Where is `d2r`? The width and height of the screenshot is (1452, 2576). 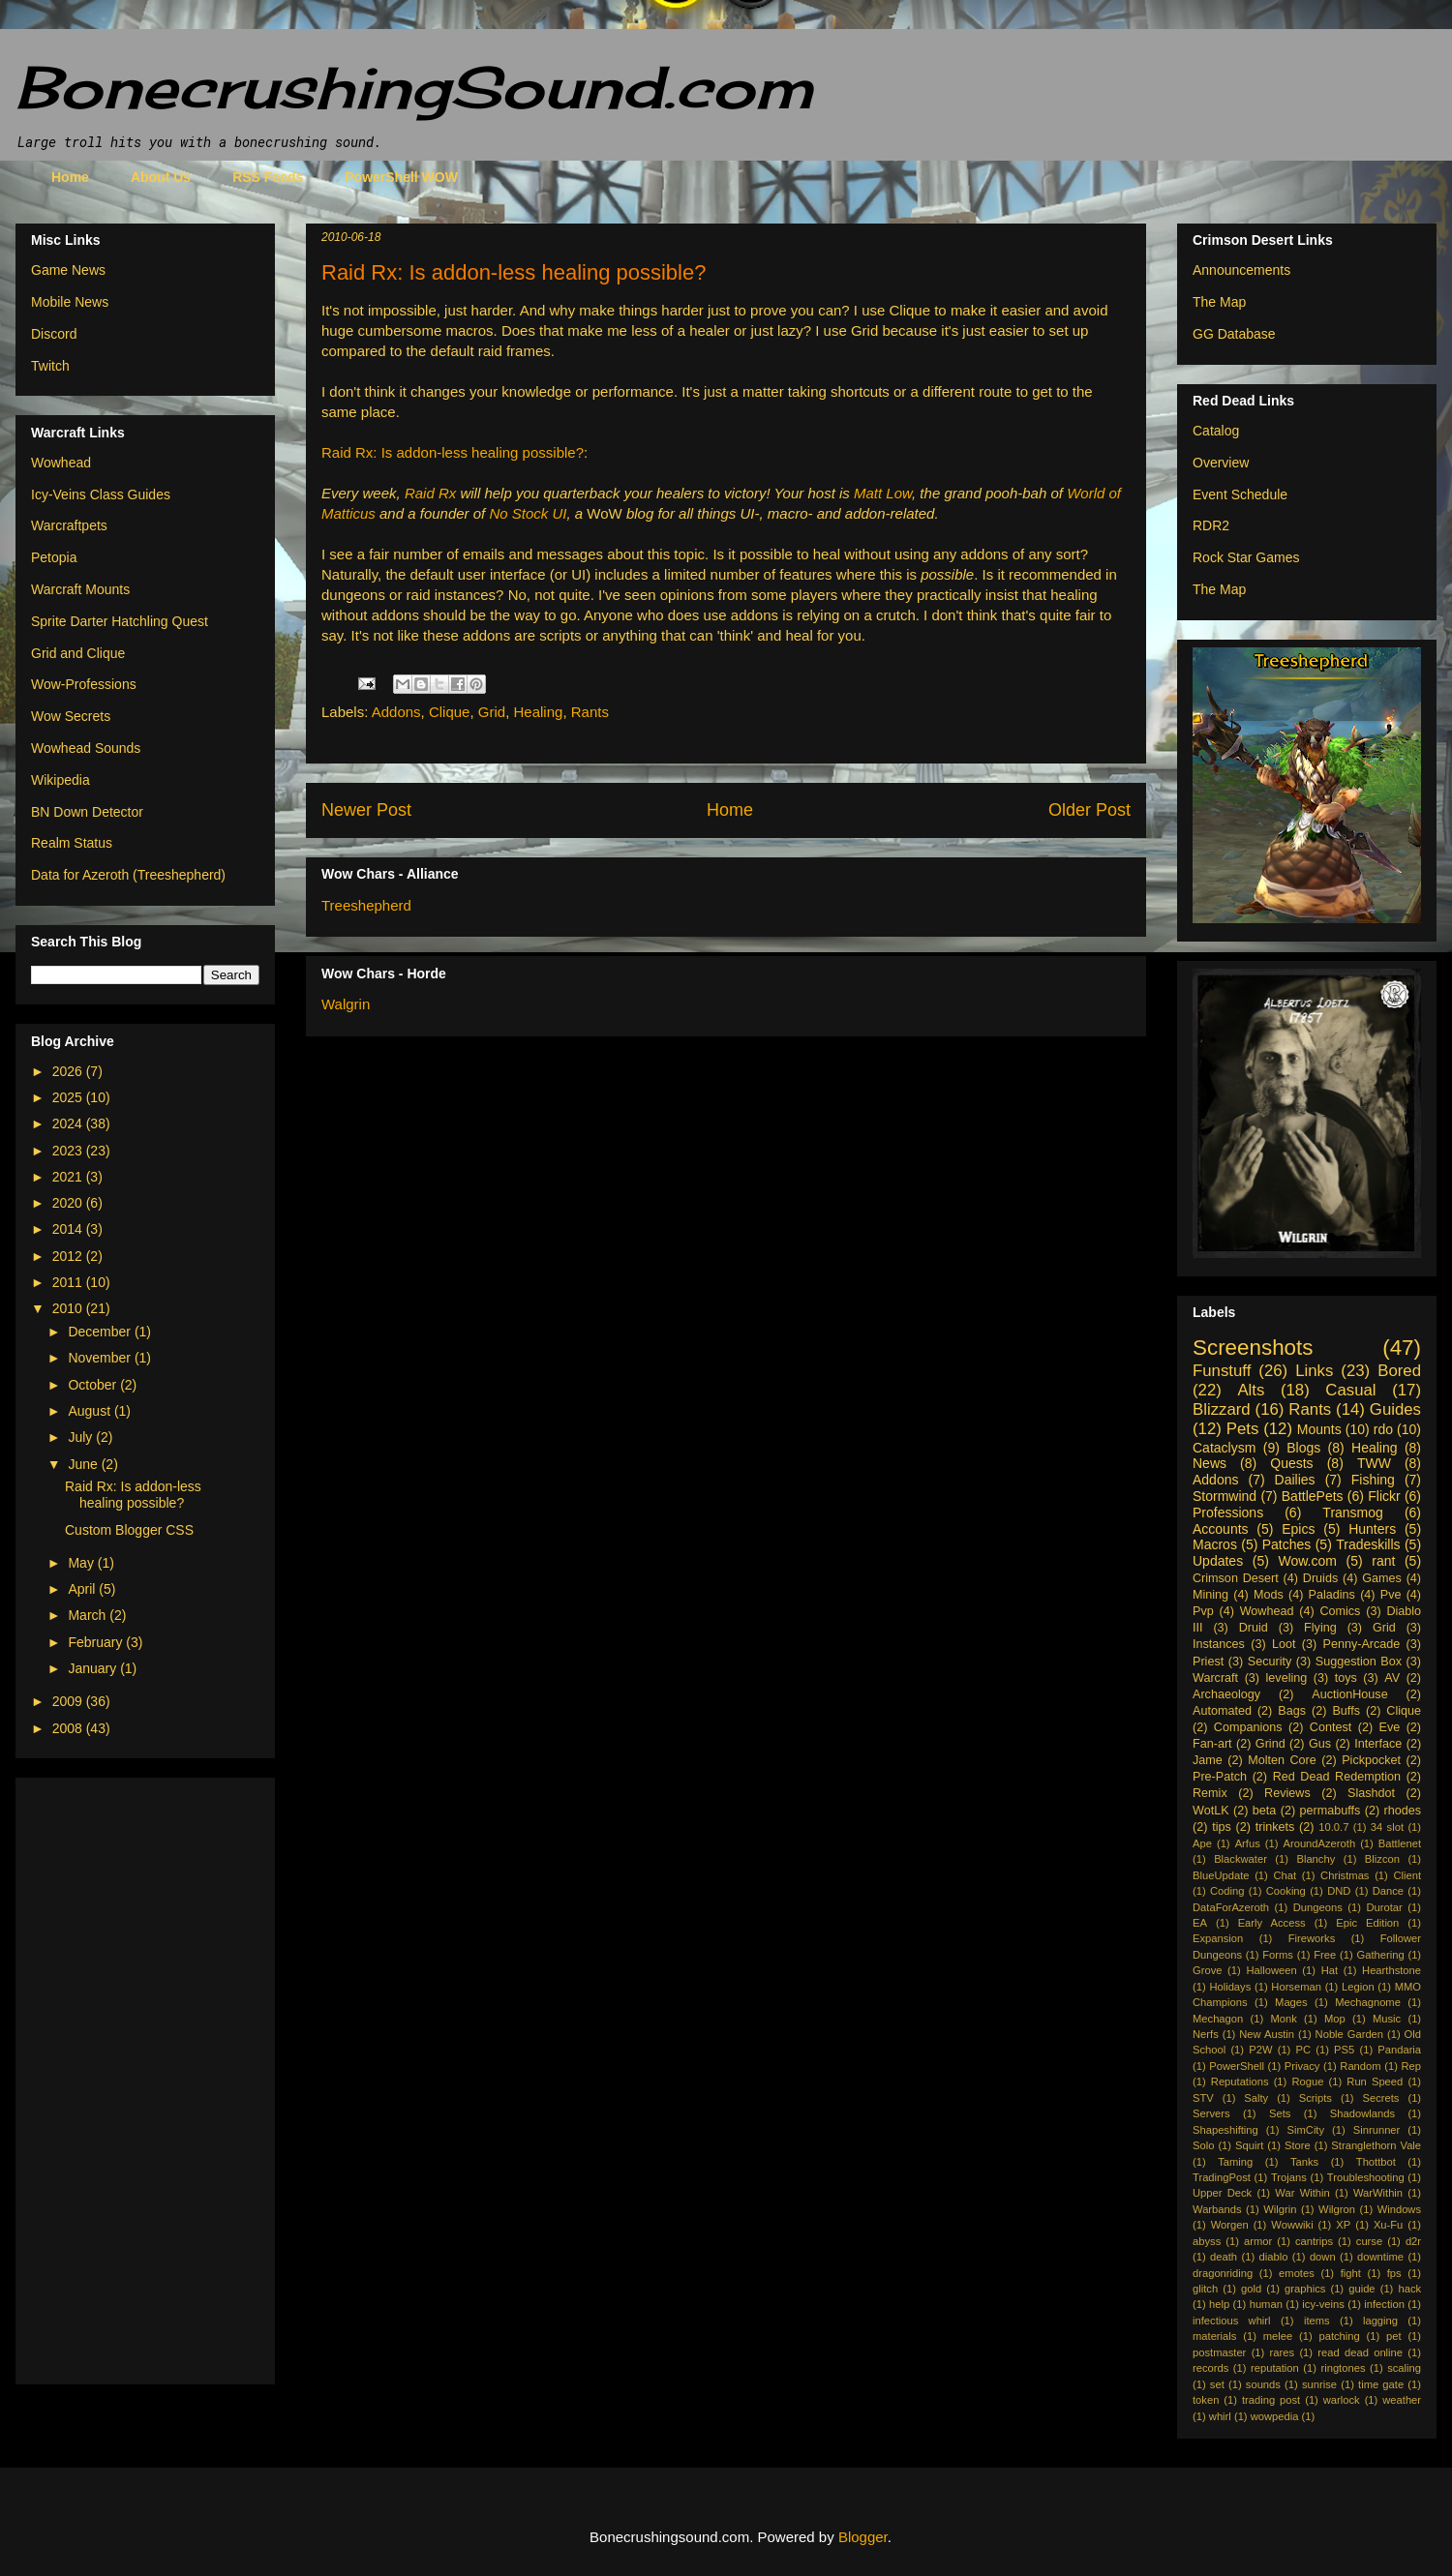
d2r is located at coordinates (1413, 2241).